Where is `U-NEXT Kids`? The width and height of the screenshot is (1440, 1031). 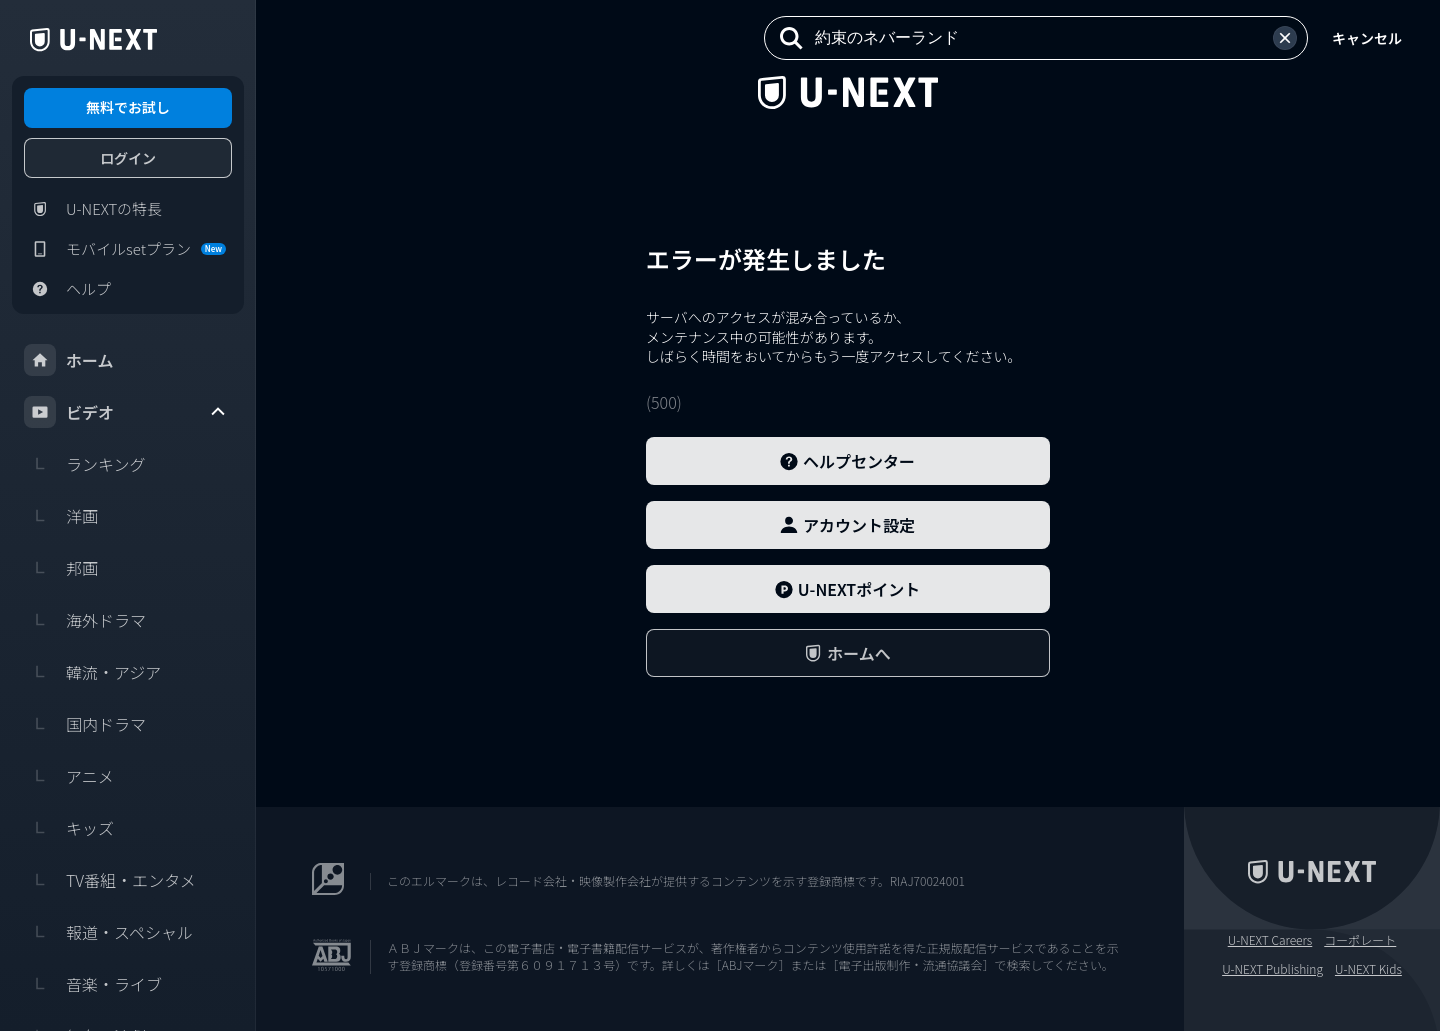 U-NEXT Kids is located at coordinates (1368, 969).